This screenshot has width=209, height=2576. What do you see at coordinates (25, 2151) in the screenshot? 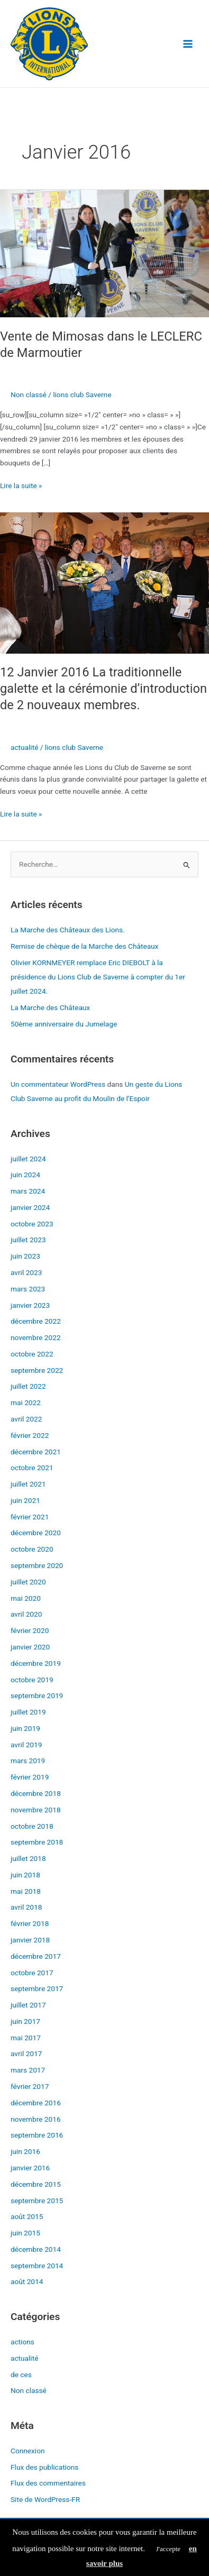
I see `juin 2016` at bounding box center [25, 2151].